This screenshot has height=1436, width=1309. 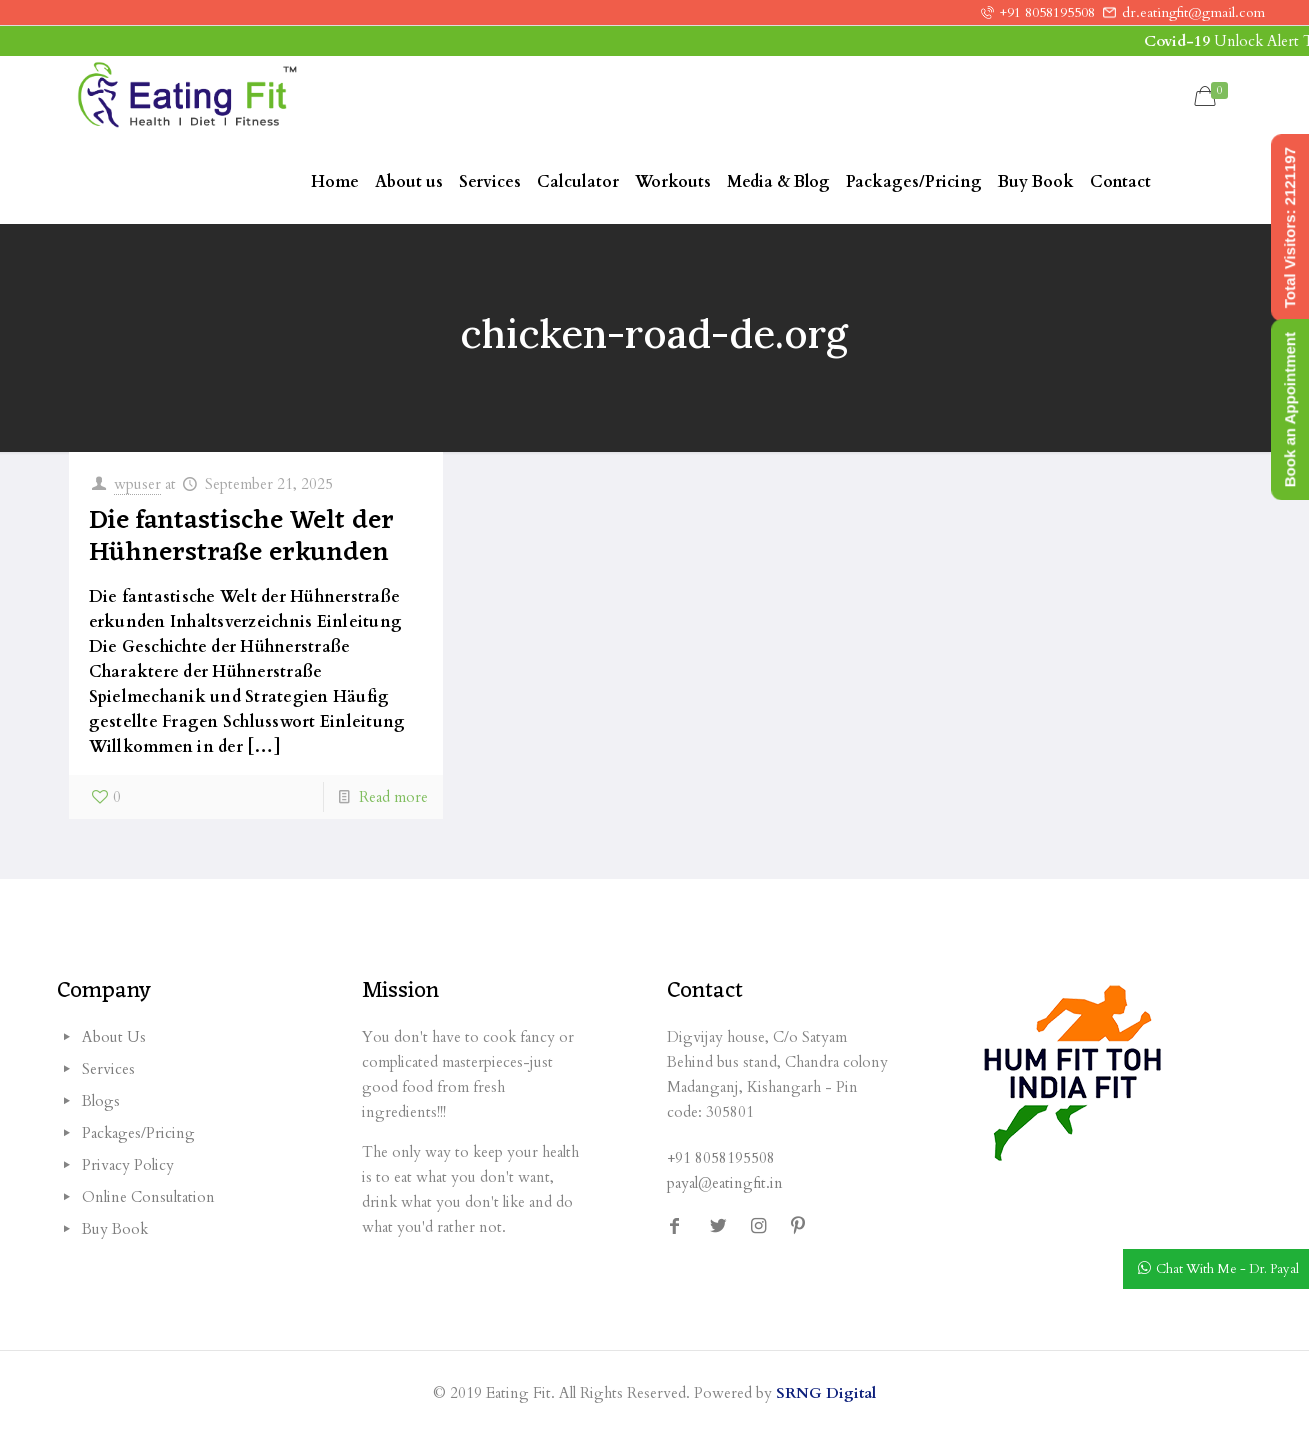 What do you see at coordinates (137, 484) in the screenshot?
I see `wpuser` at bounding box center [137, 484].